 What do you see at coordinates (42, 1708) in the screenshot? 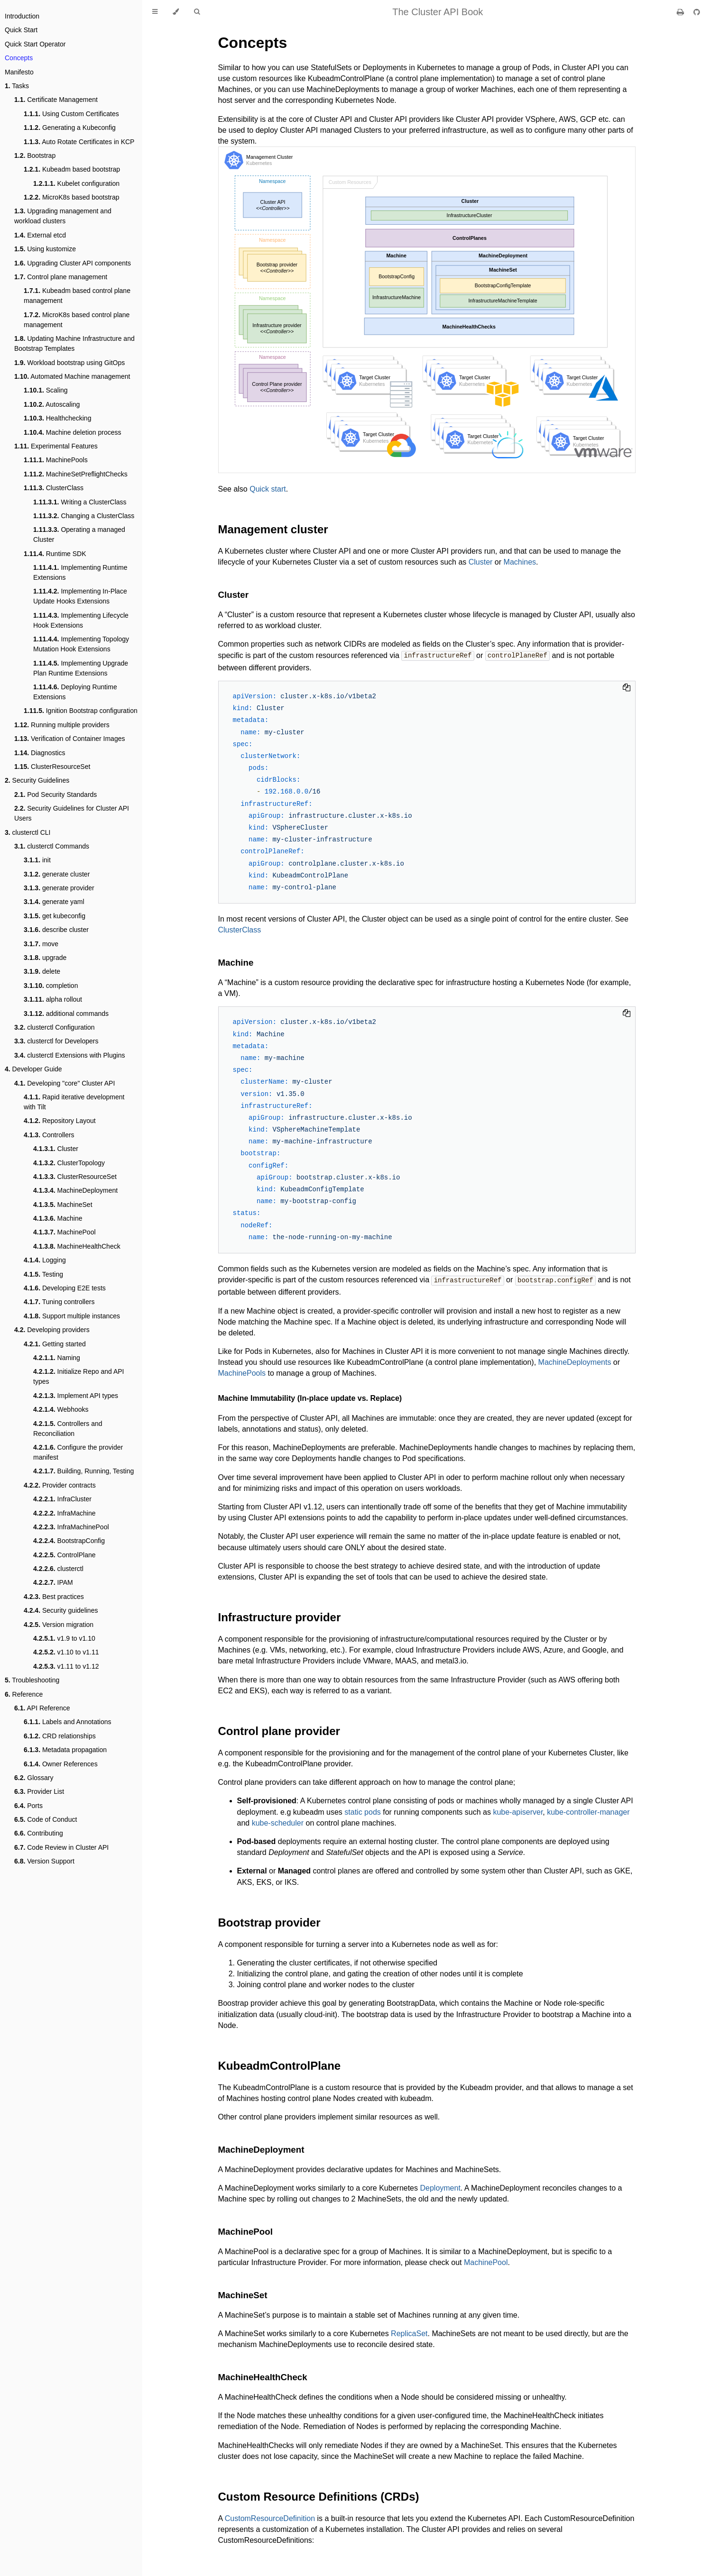
I see `API Reference` at bounding box center [42, 1708].